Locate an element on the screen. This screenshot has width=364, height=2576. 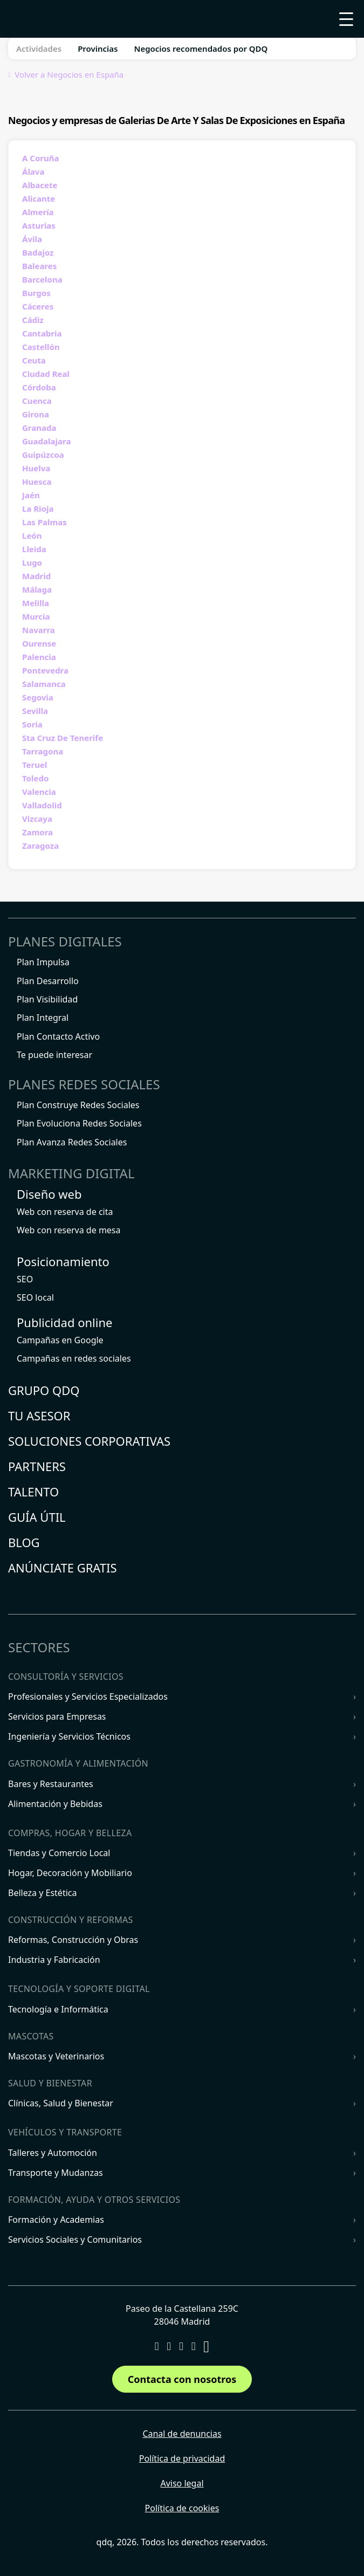
Cáceres is located at coordinates (37, 306).